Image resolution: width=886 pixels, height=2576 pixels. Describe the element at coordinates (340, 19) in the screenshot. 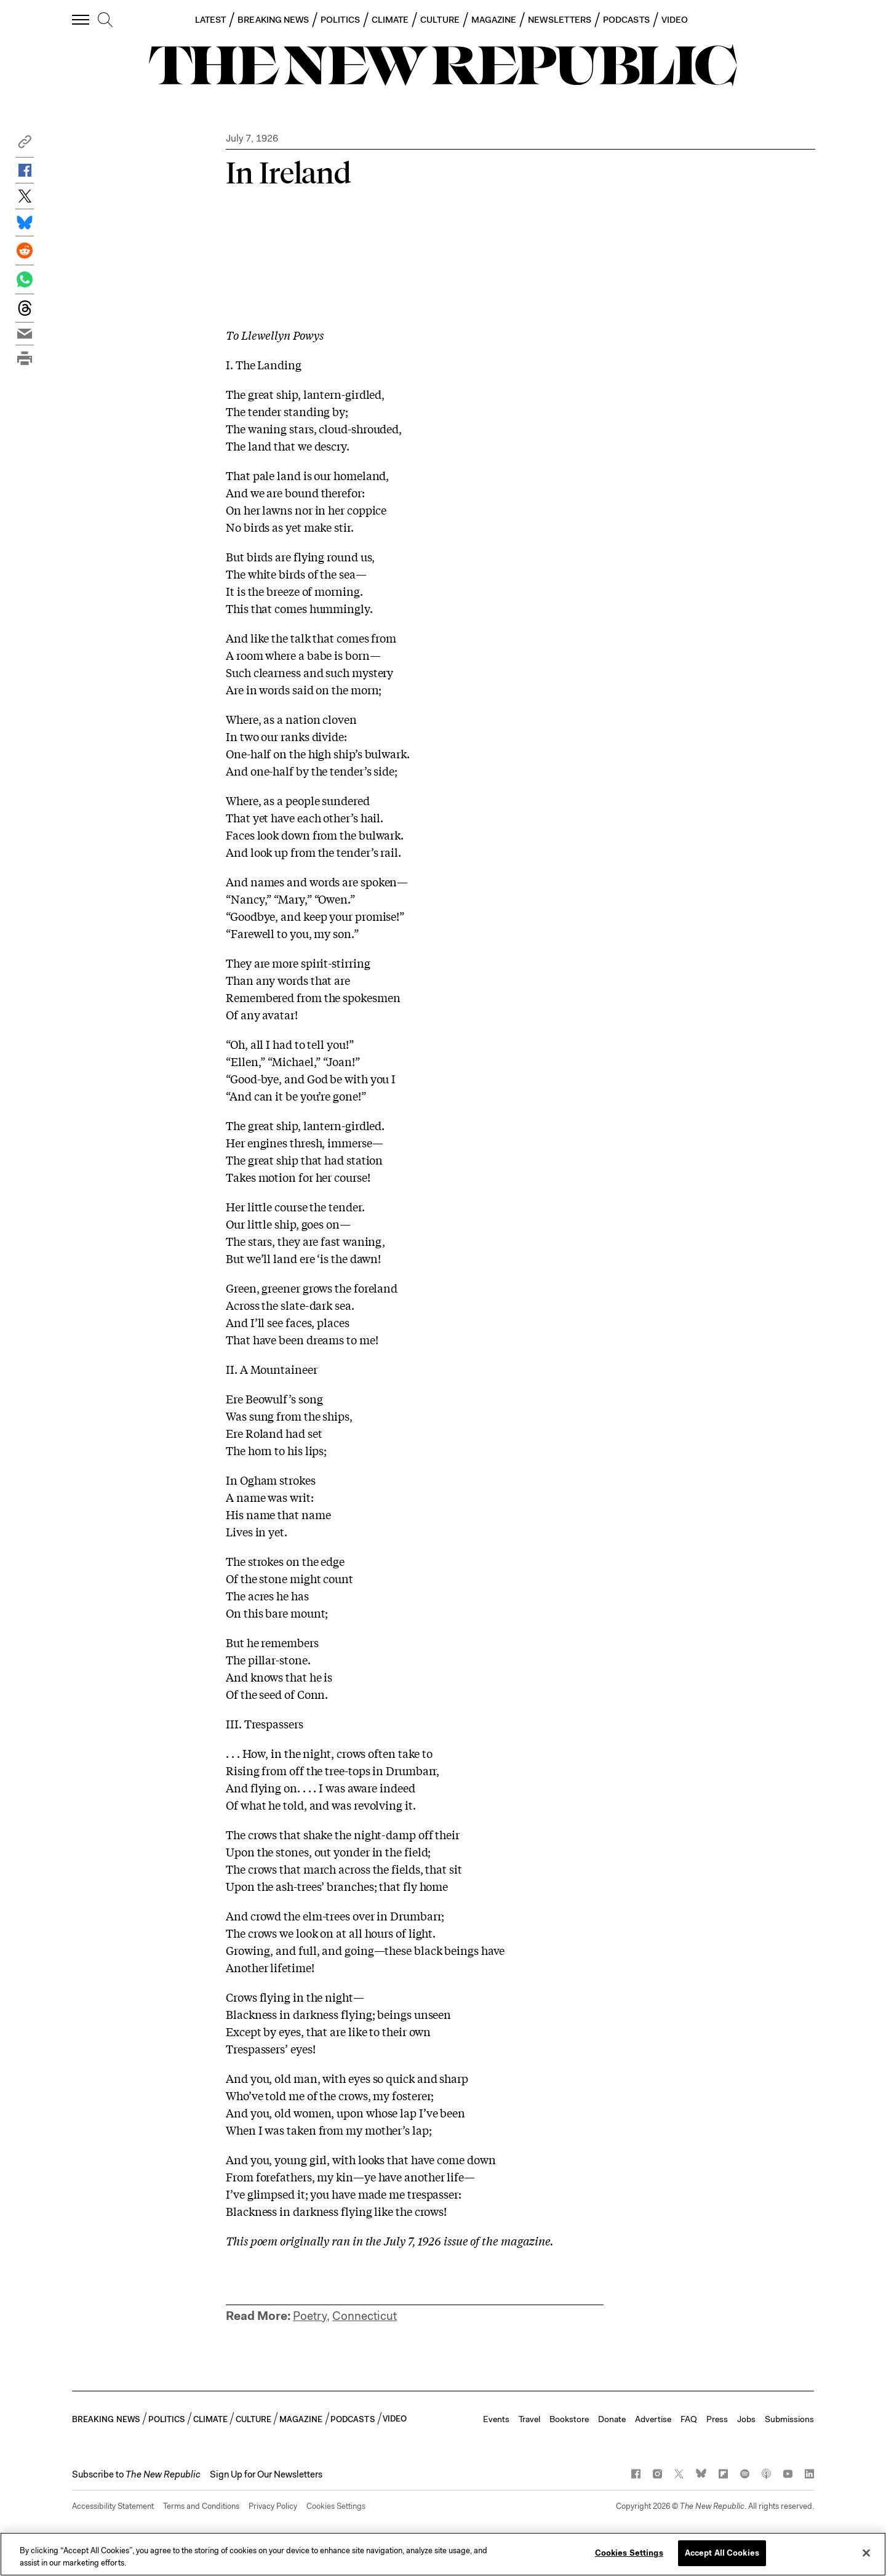

I see `POLITICS` at that location.